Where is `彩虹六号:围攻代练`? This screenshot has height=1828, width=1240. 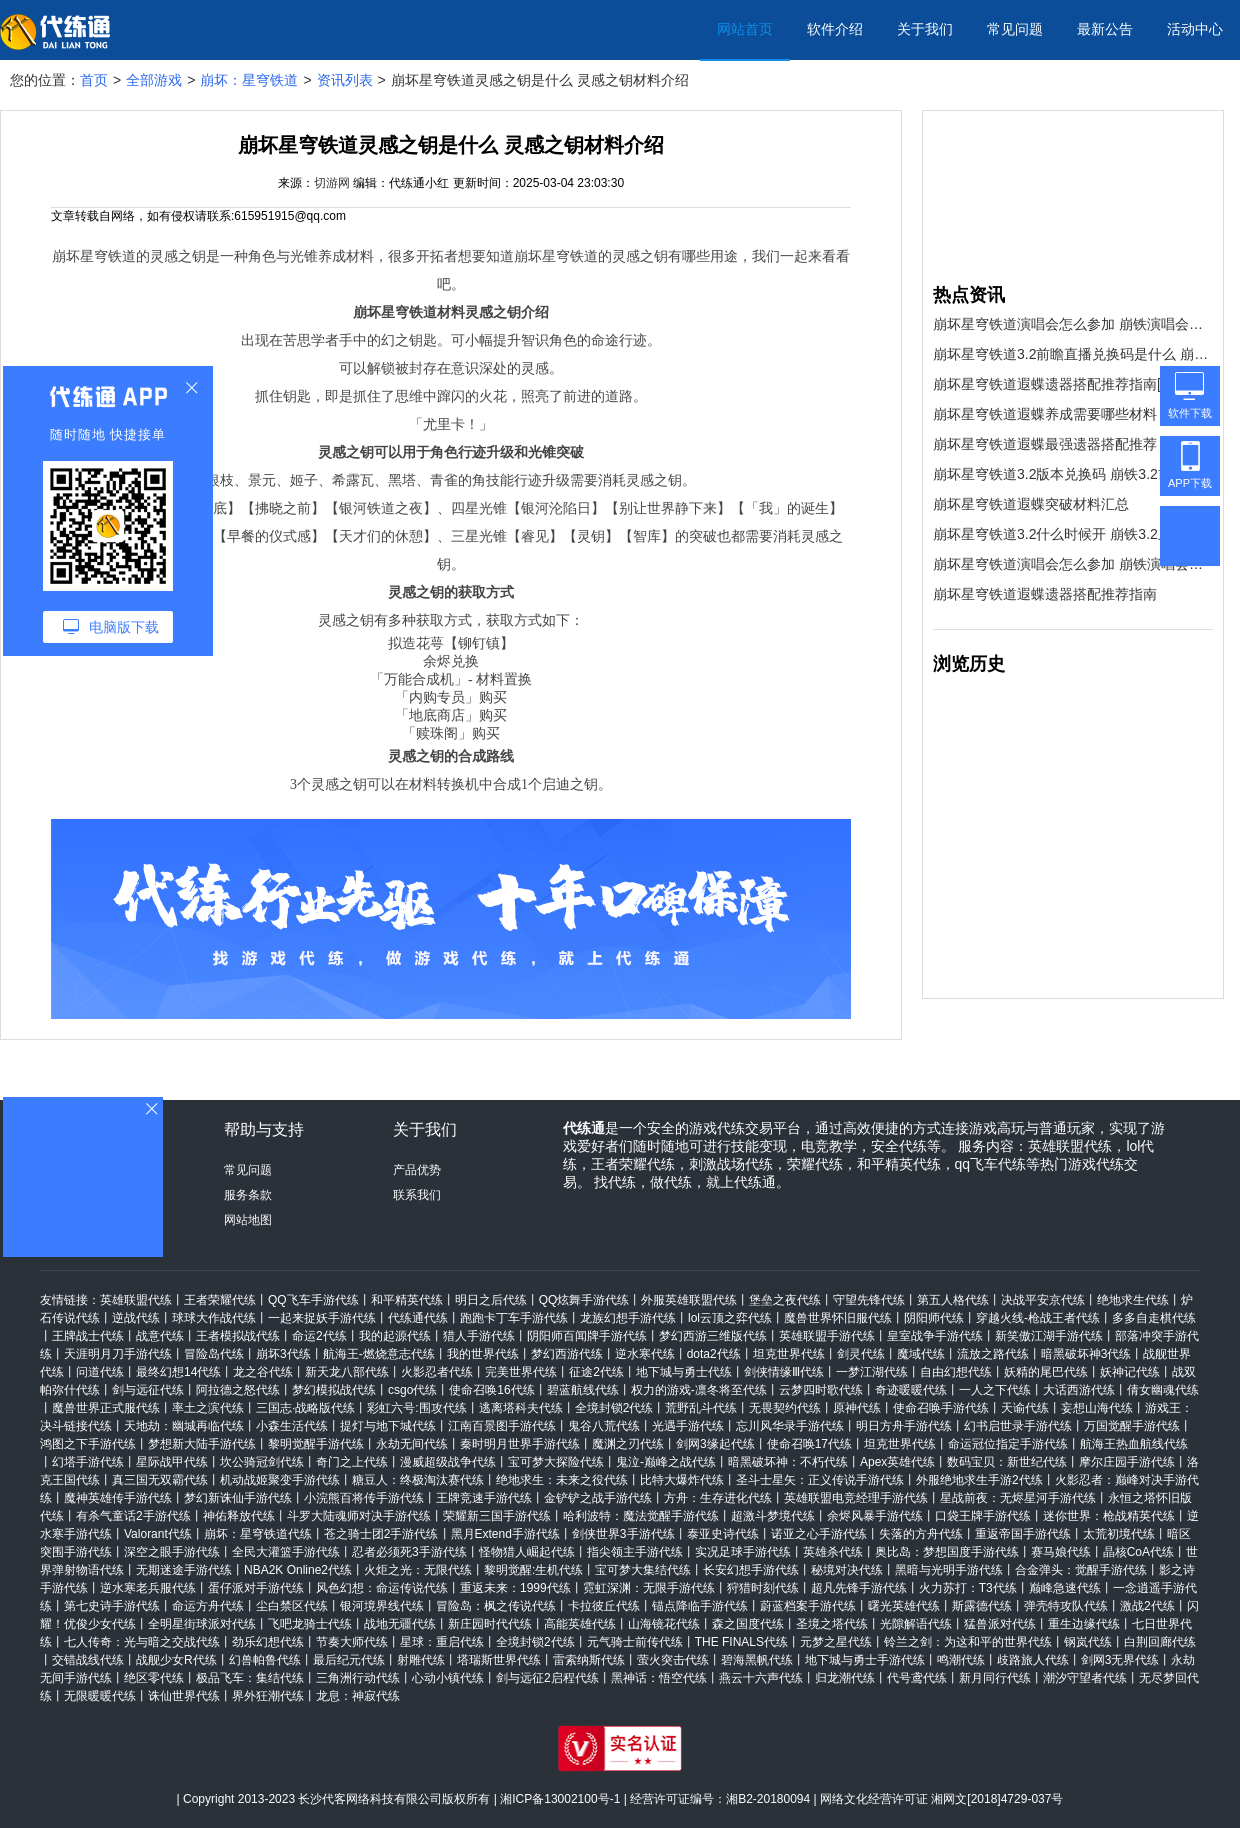 彩虹六号:围攻代练 is located at coordinates (416, 1408).